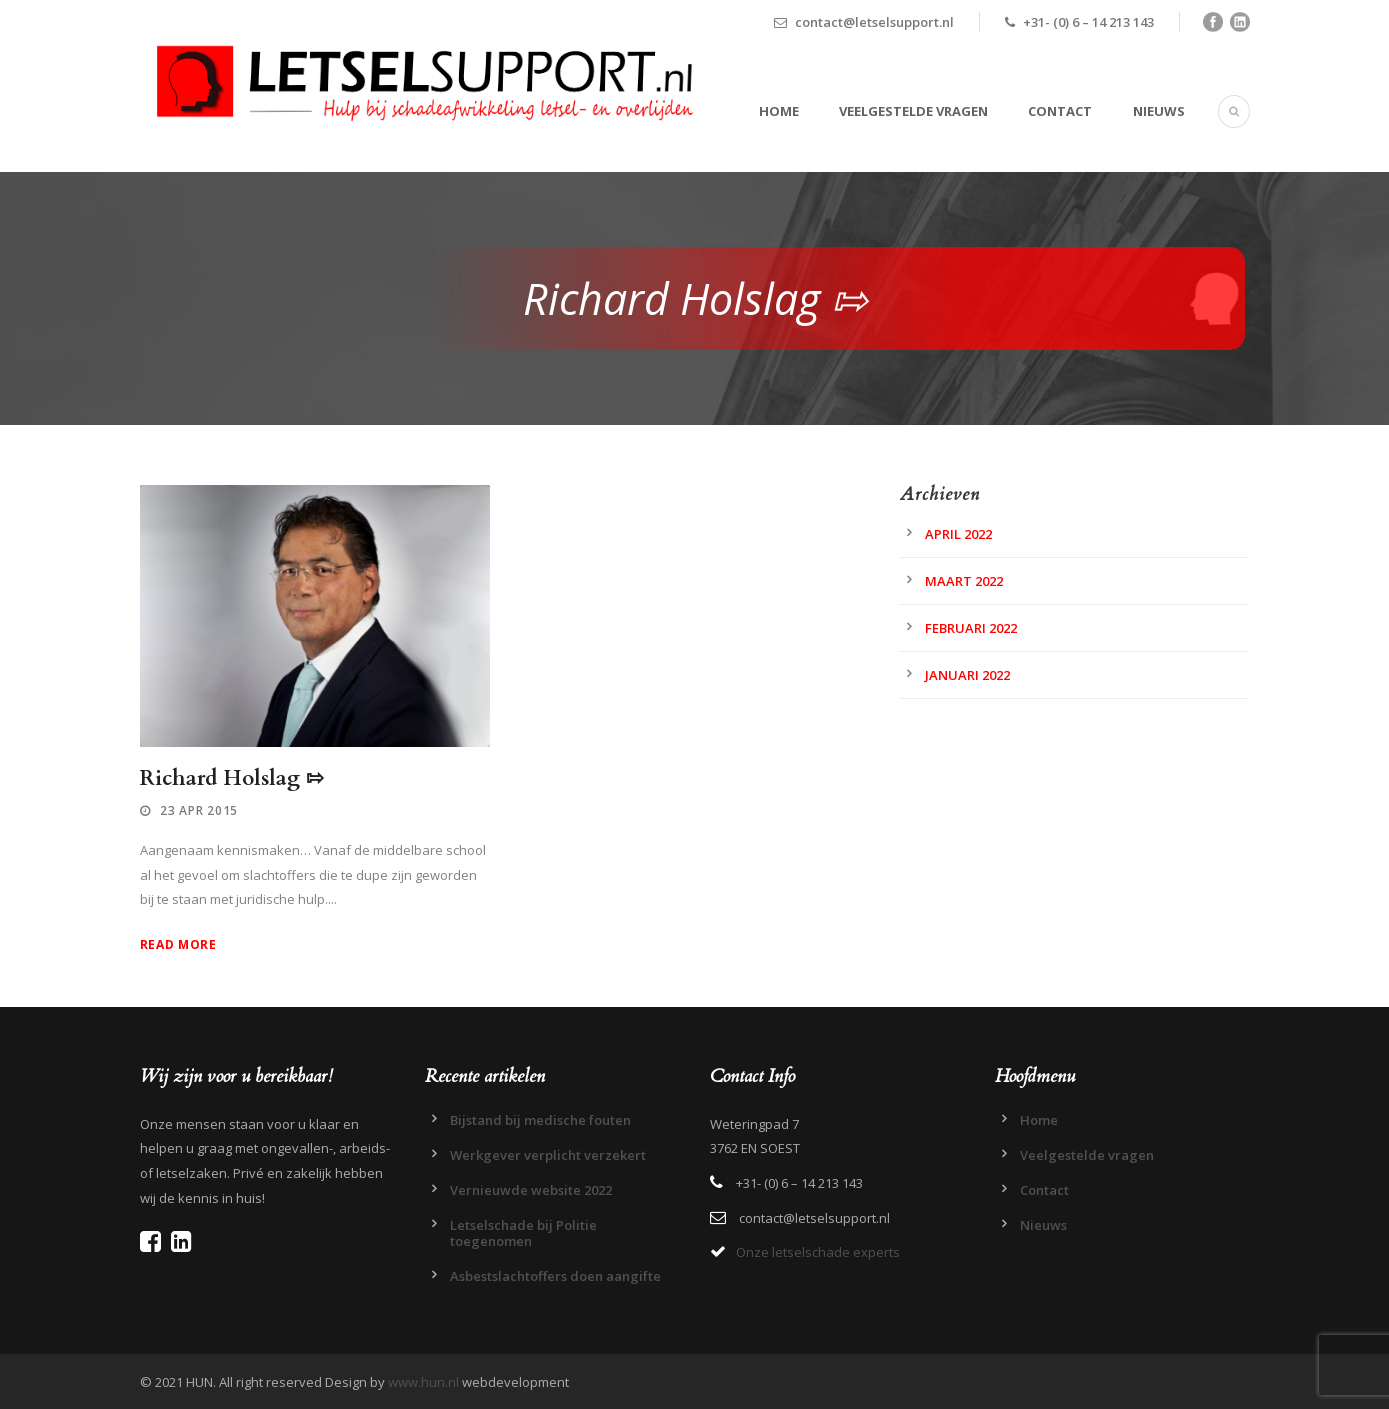 Image resolution: width=1389 pixels, height=1409 pixels. I want to click on Letselschade bij Politie toegenomen, so click(523, 1233).